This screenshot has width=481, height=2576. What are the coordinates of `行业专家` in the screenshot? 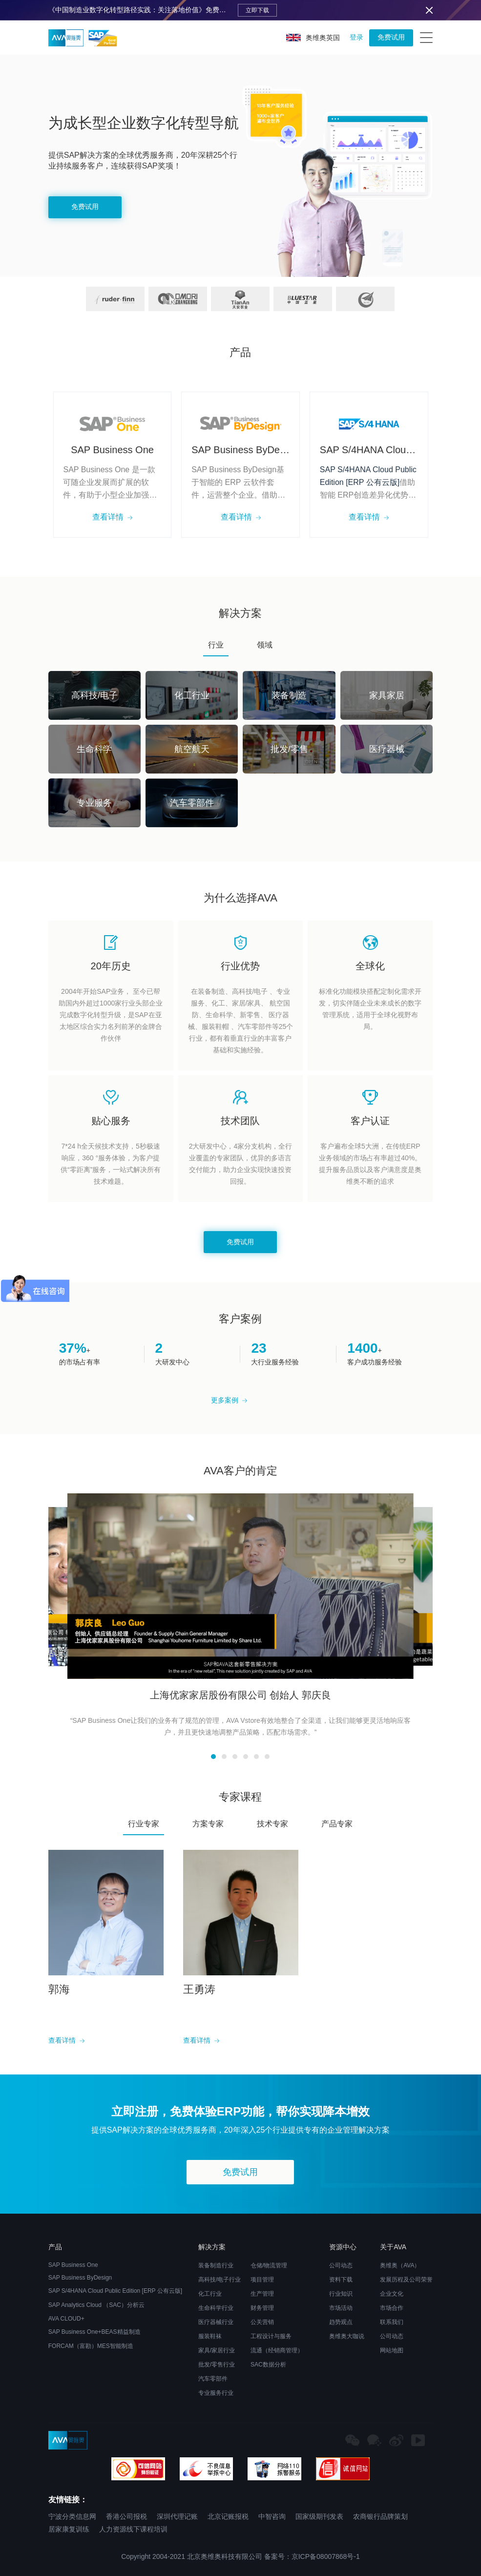 It's located at (143, 1824).